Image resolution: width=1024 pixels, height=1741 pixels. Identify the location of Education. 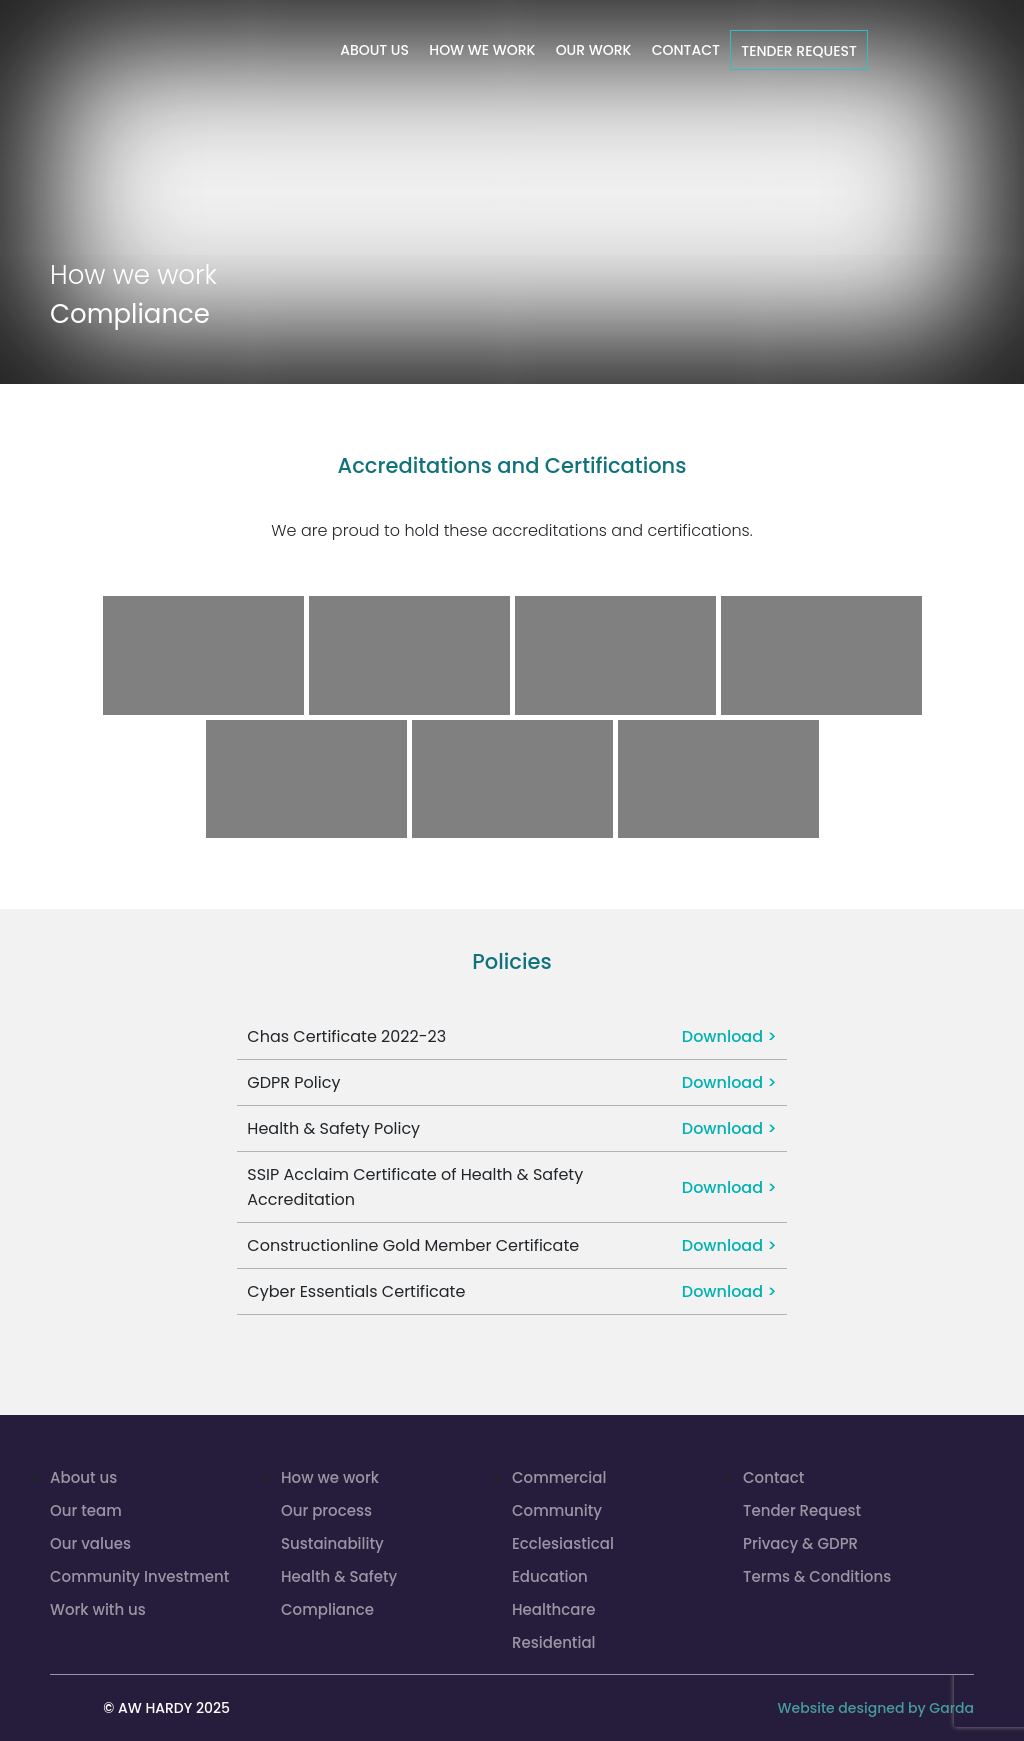
(550, 1576).